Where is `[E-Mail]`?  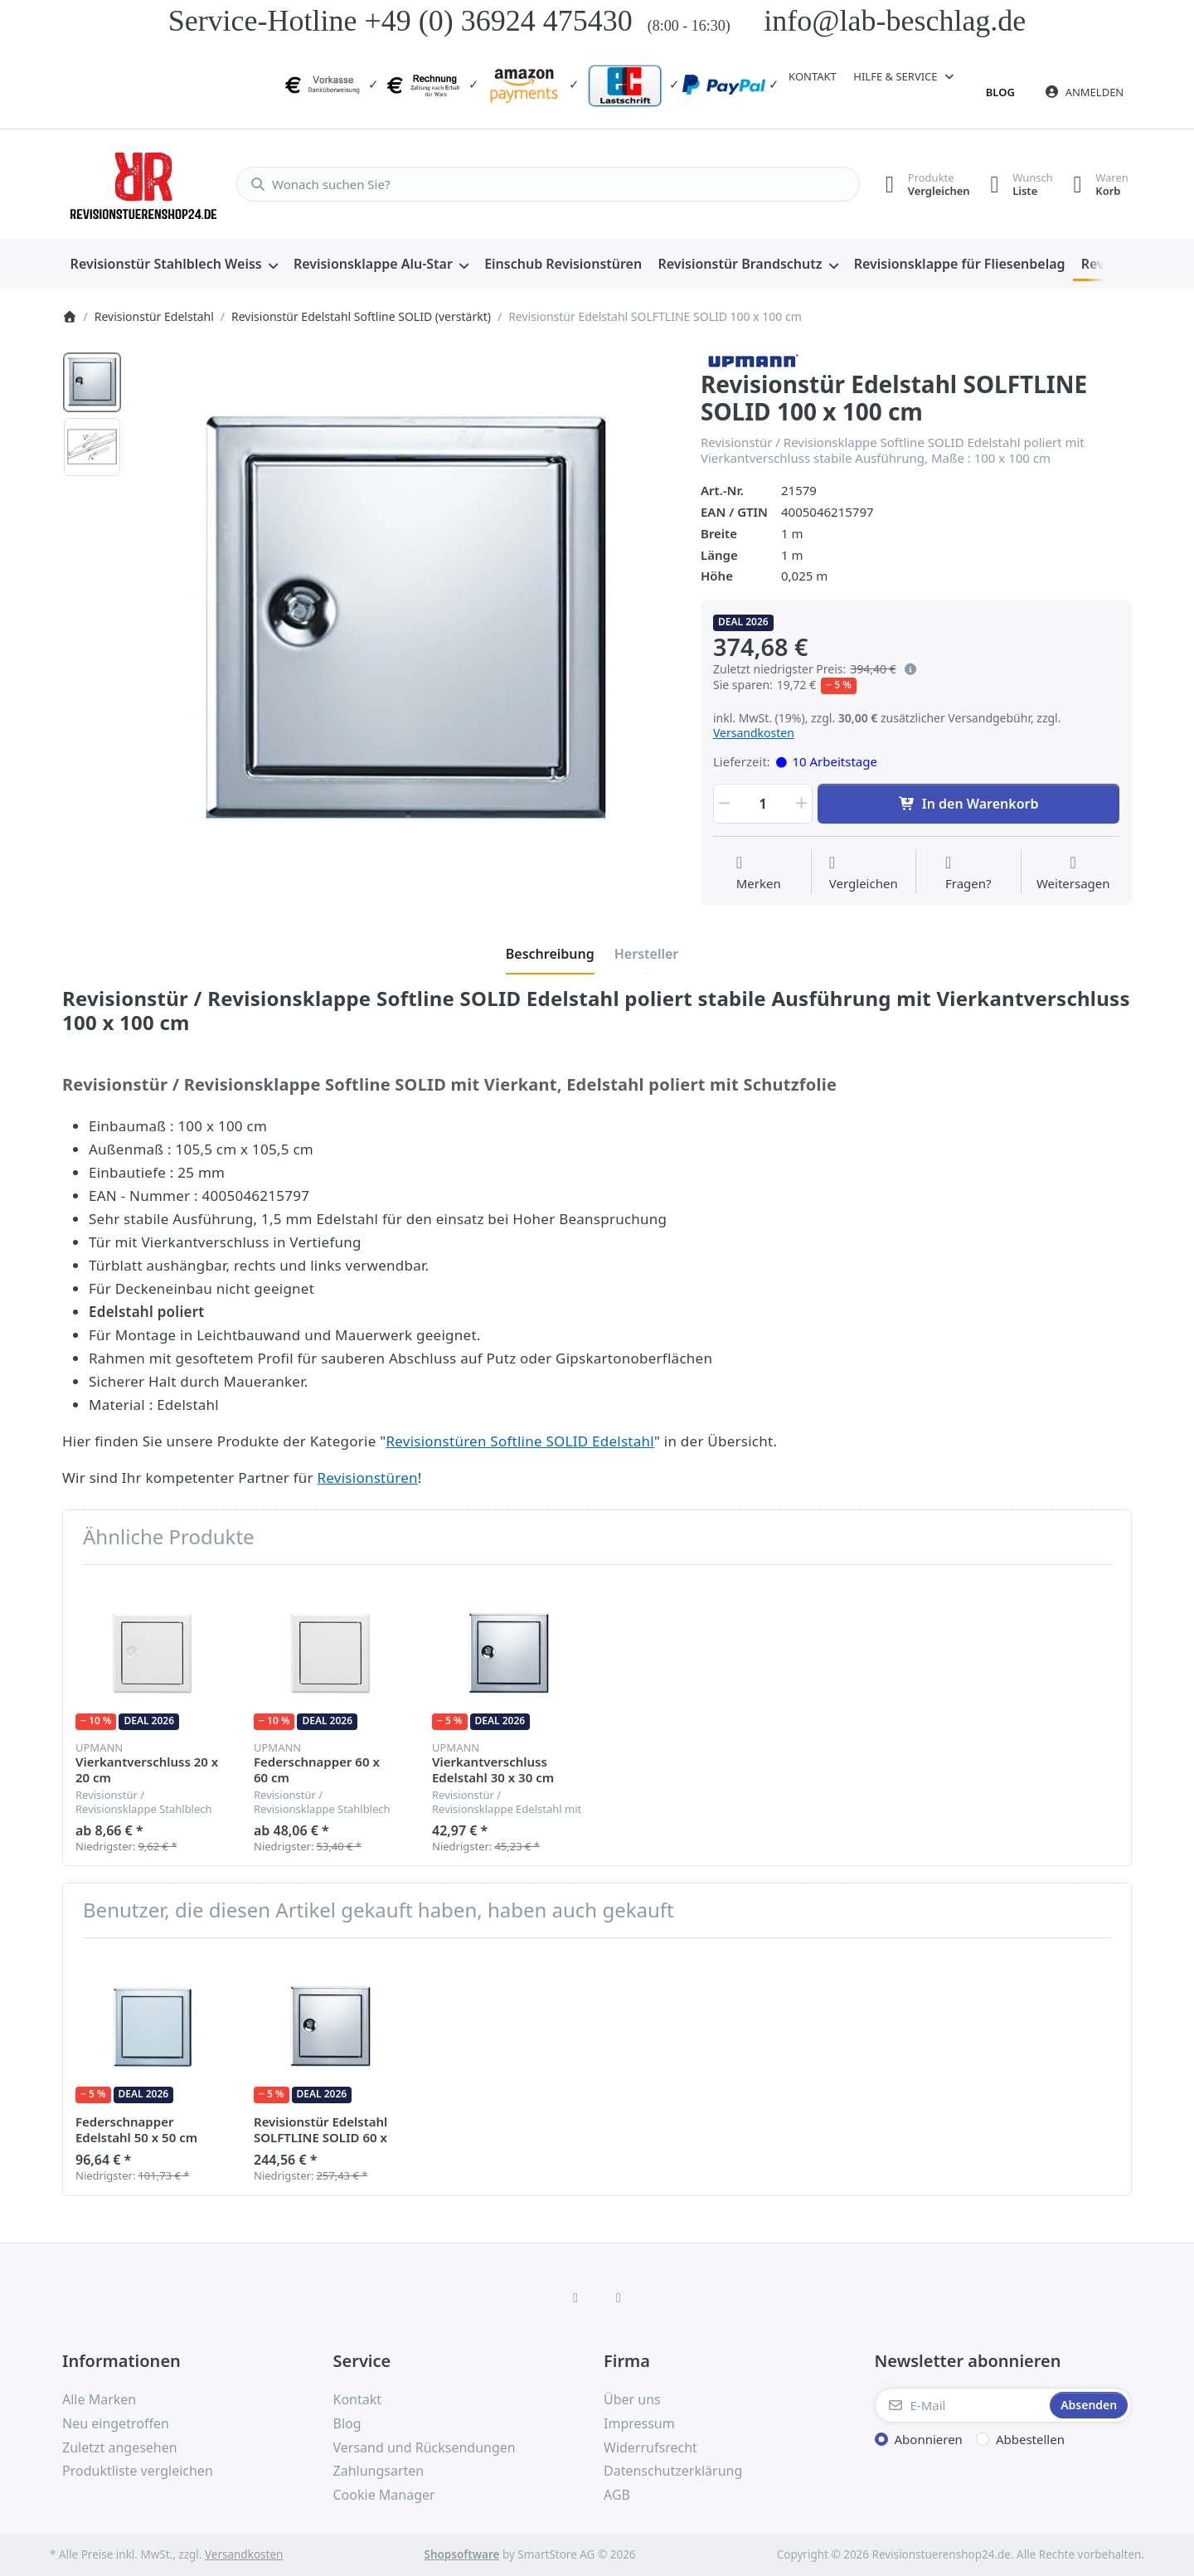
[E-Mail] is located at coordinates (961, 2405).